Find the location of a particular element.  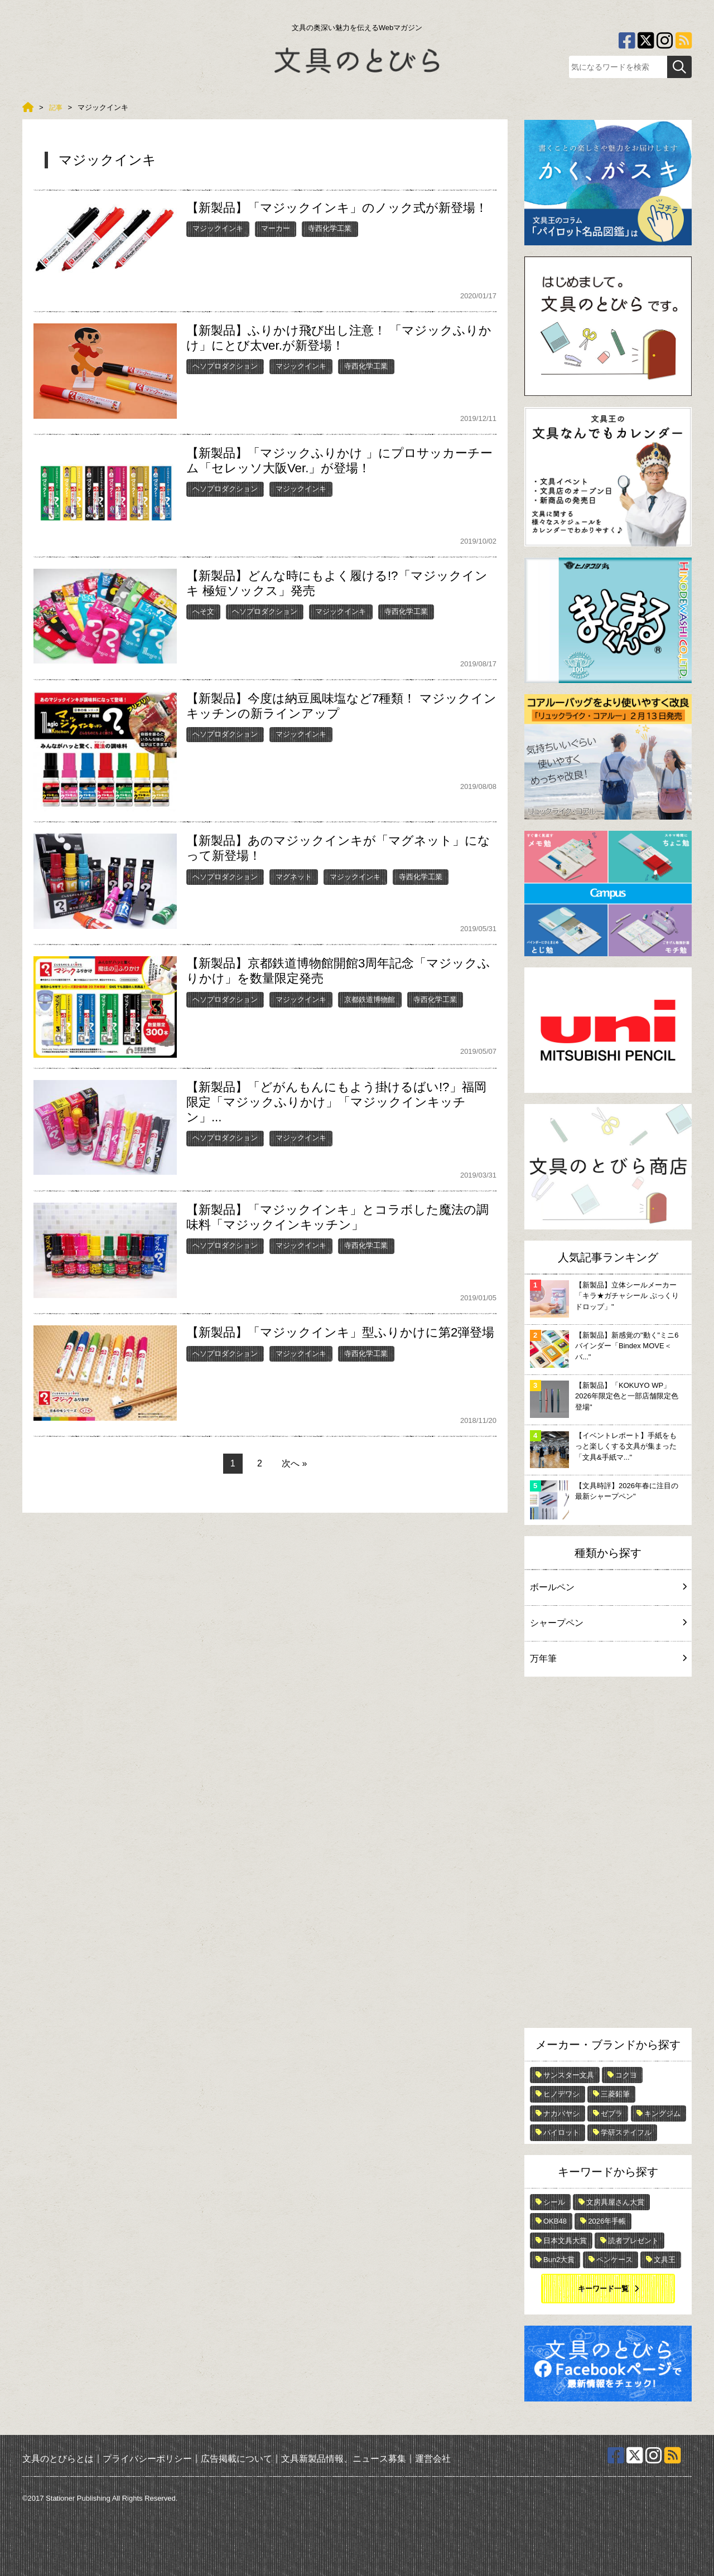

文具のとびらとは is located at coordinates (58, 2458).